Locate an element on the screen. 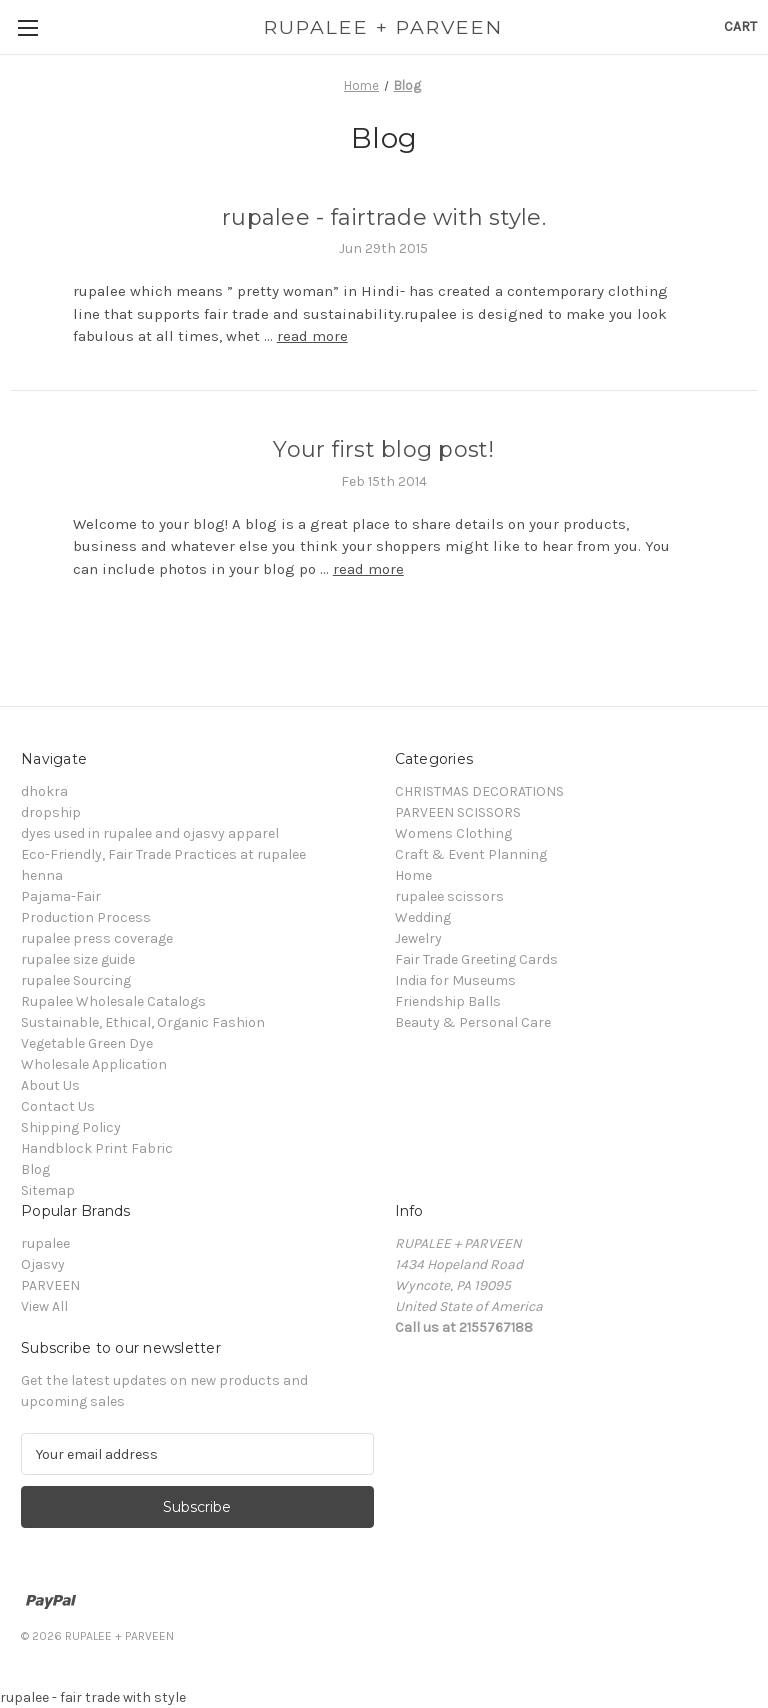 This screenshot has height=1708, width=768. Craft & Event Planning is located at coordinates (471, 854).